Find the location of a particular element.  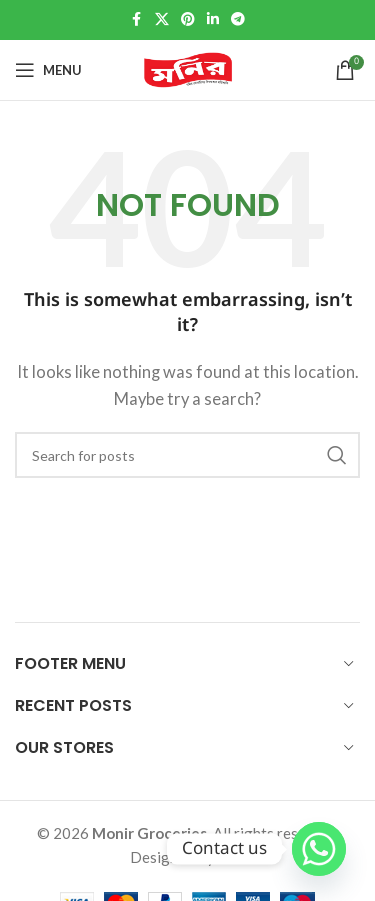

[Open mobile menu] is located at coordinates (48, 70).